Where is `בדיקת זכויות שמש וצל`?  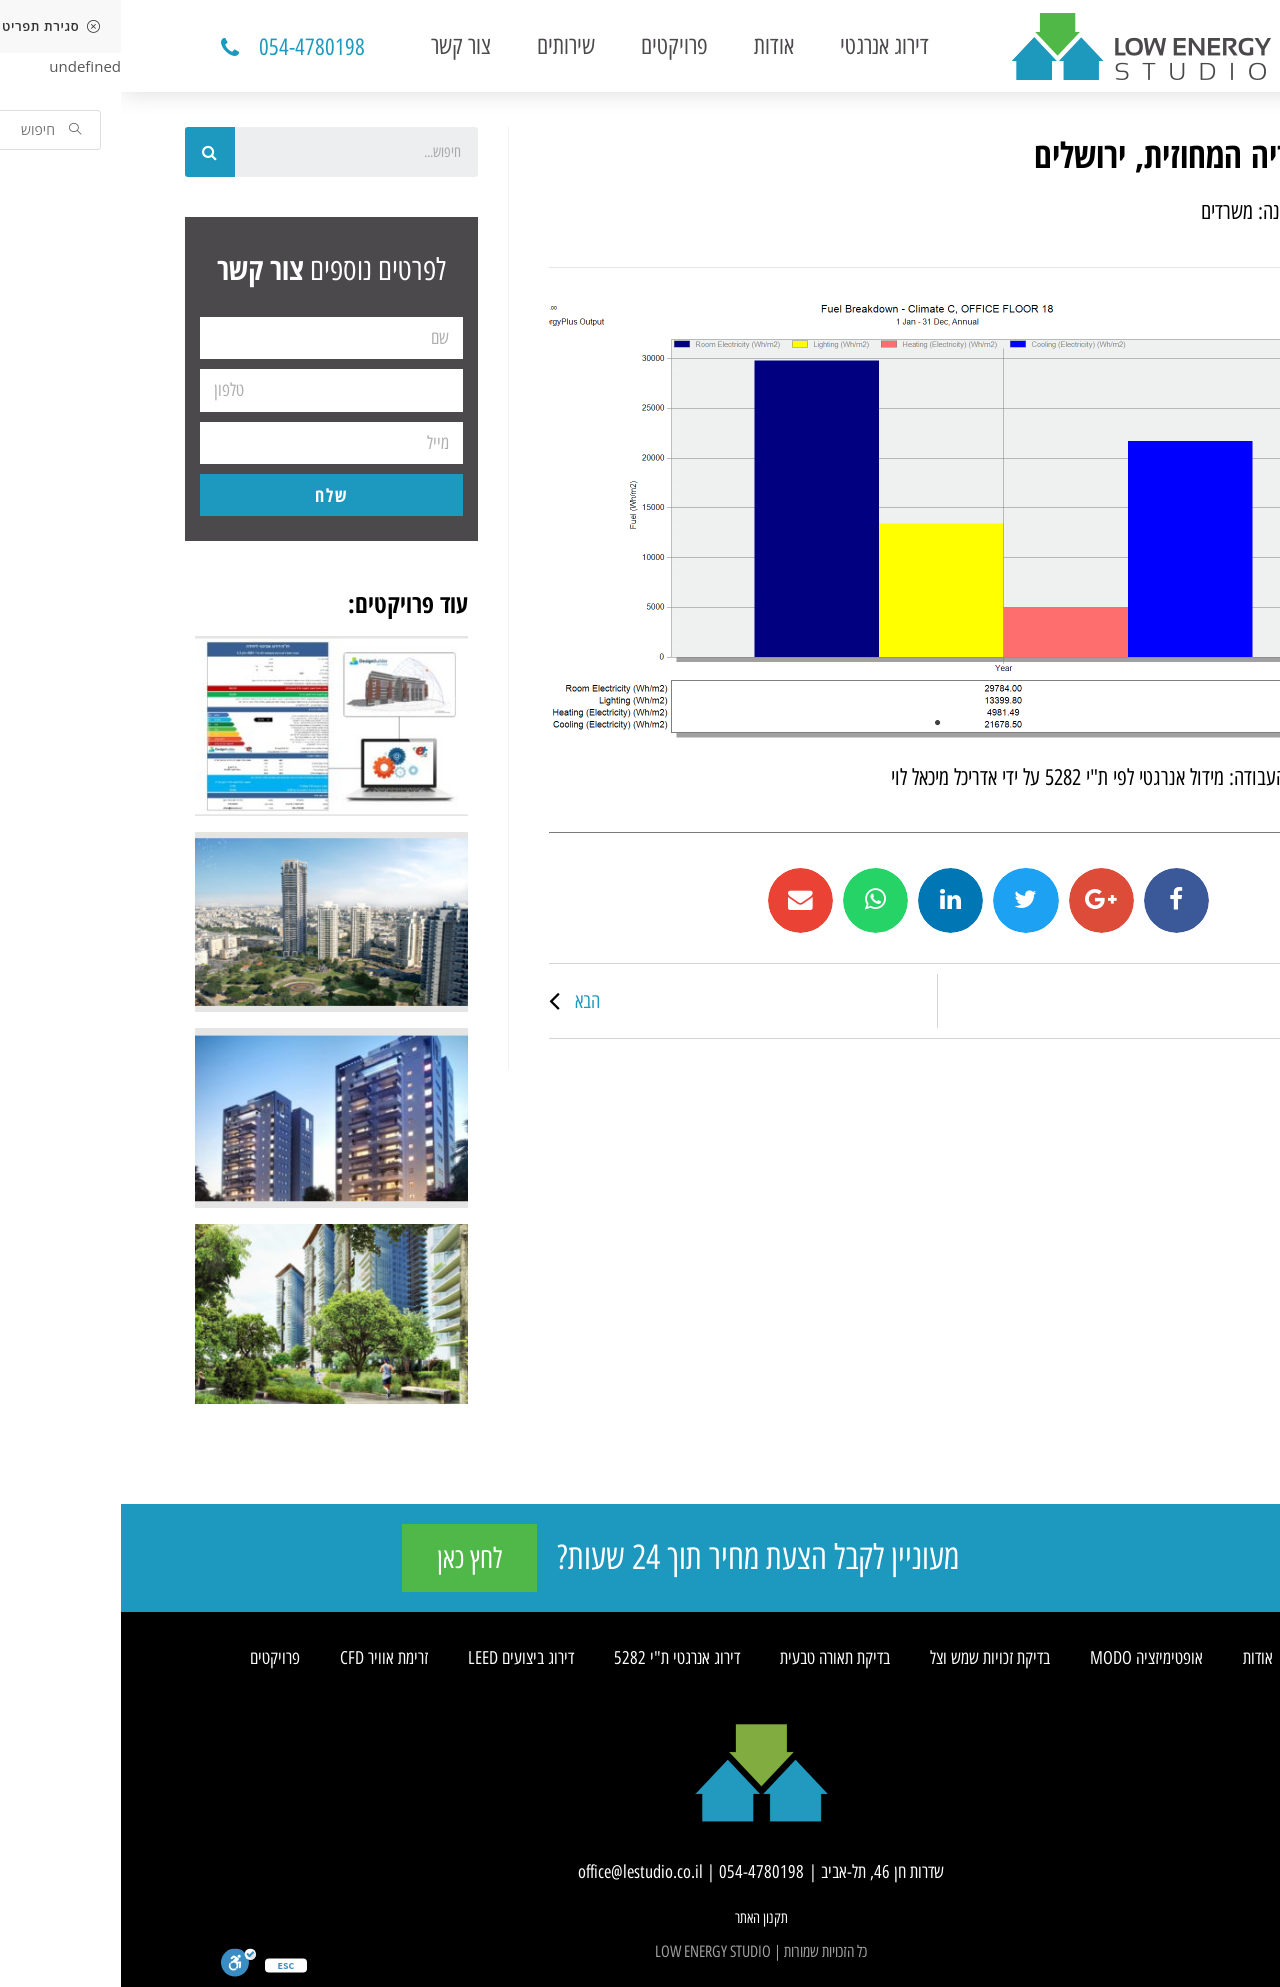 בדיקת זכויות שמש וצל is located at coordinates (869, 1658).